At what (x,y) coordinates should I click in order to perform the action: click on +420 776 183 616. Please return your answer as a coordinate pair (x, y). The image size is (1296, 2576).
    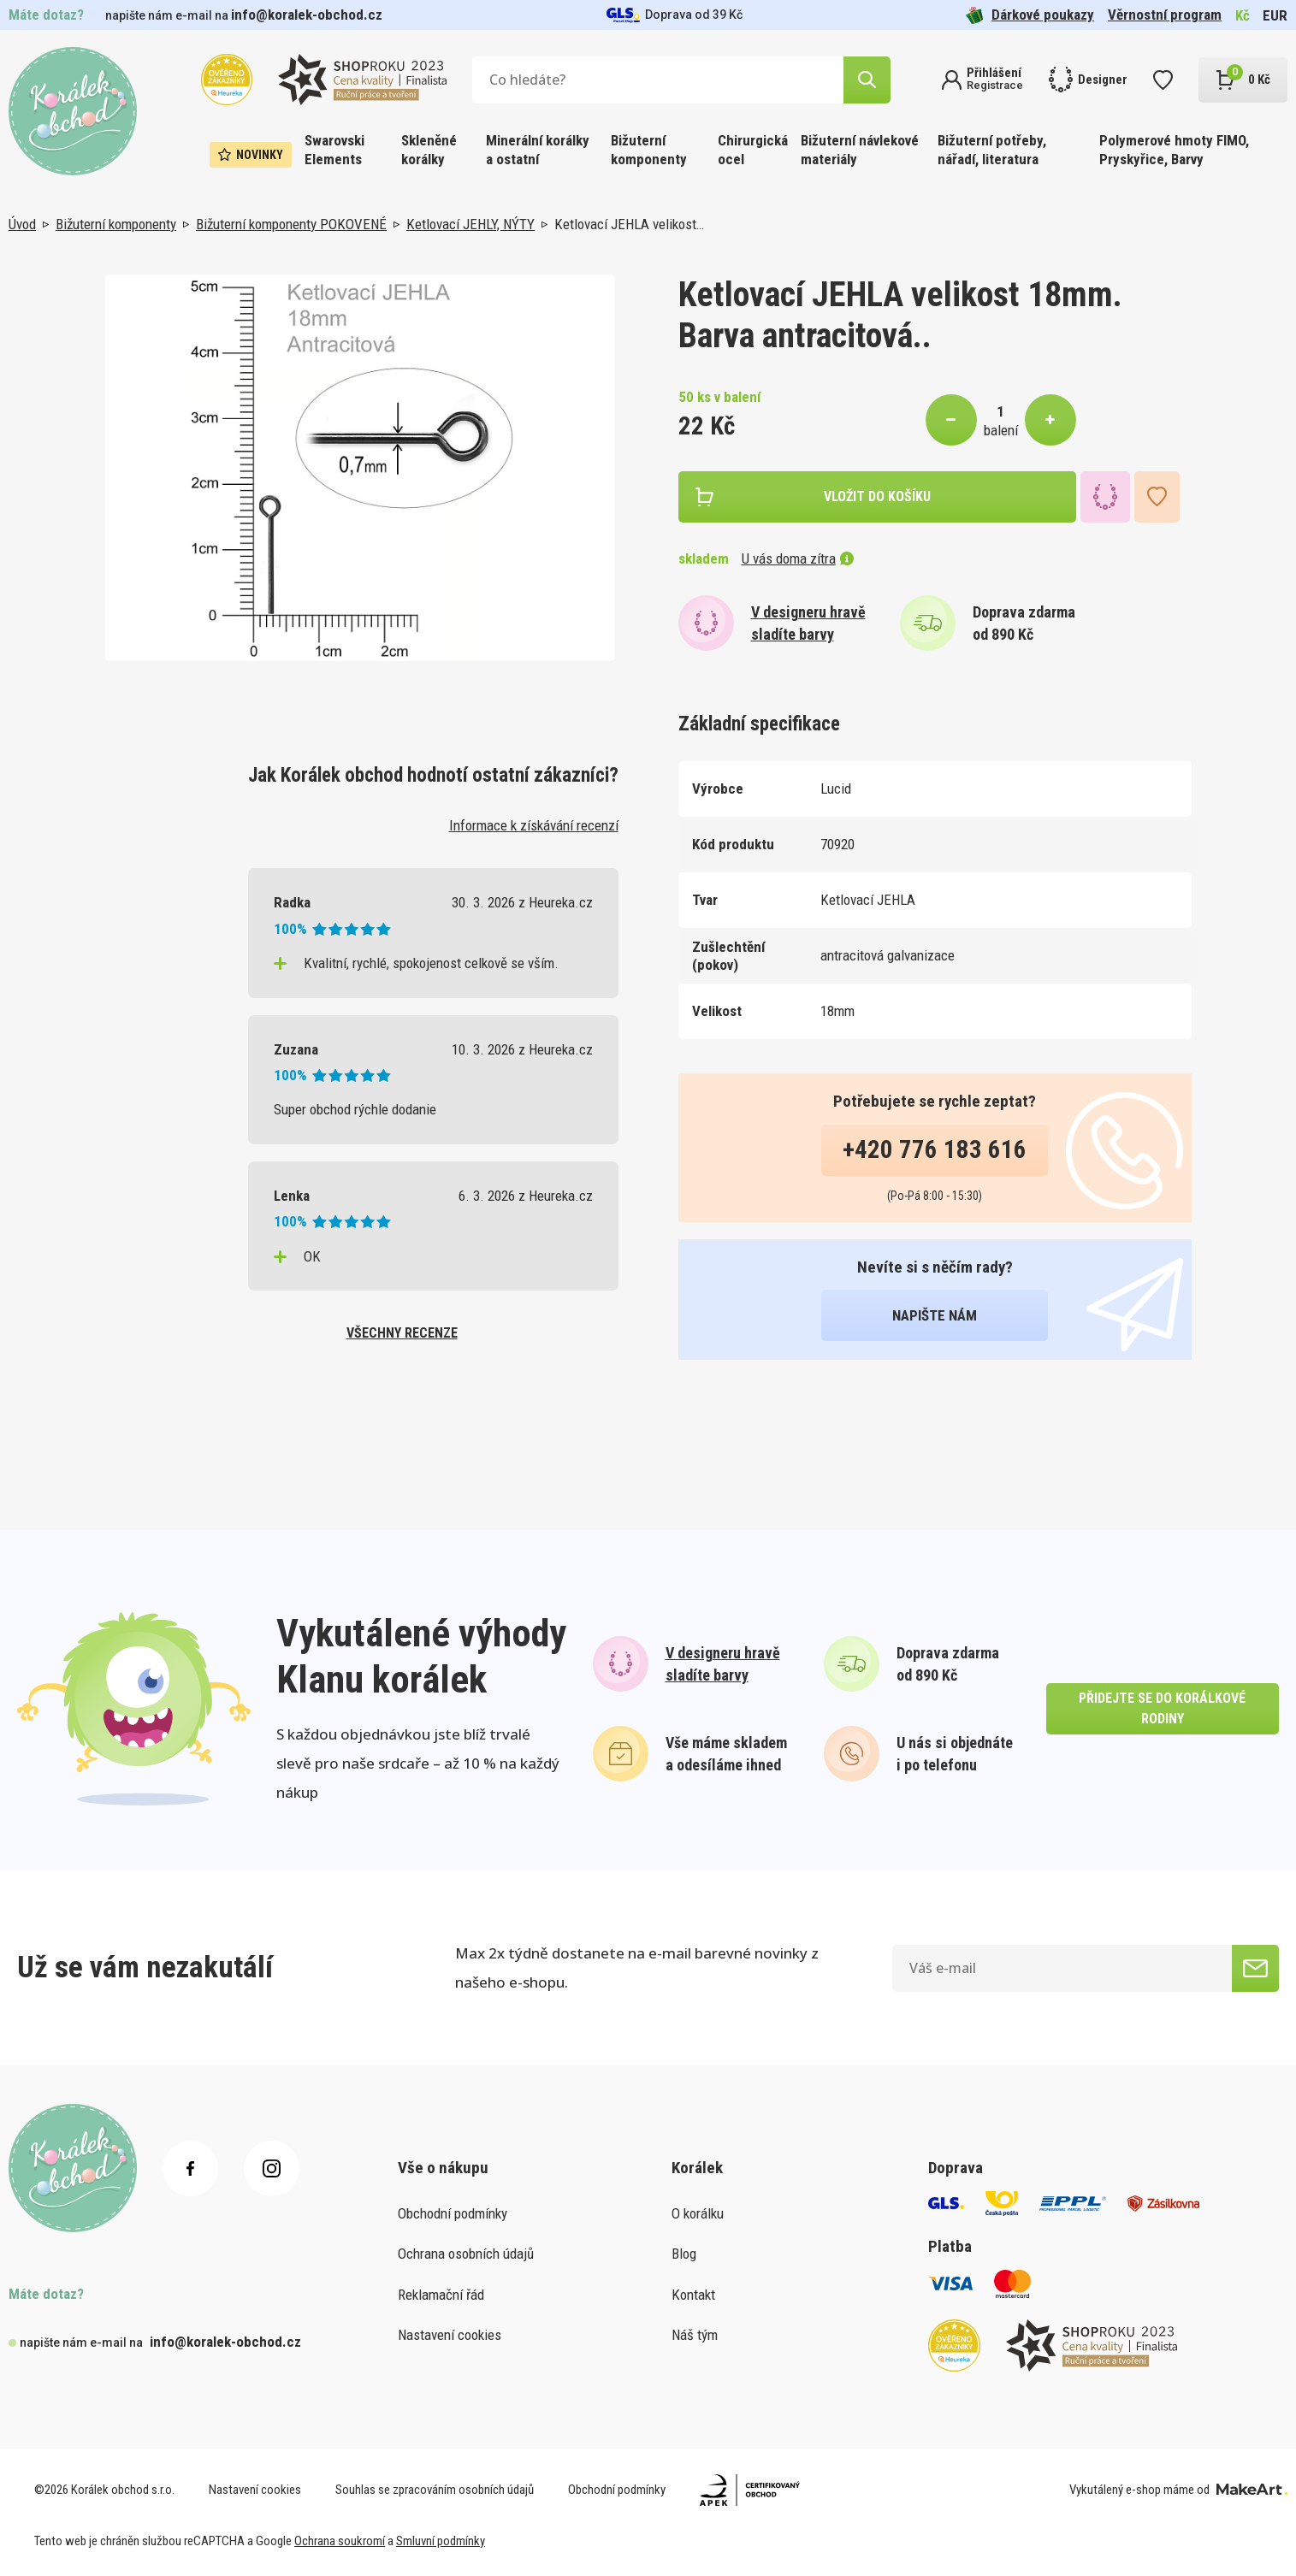
    Looking at the image, I should click on (935, 1149).